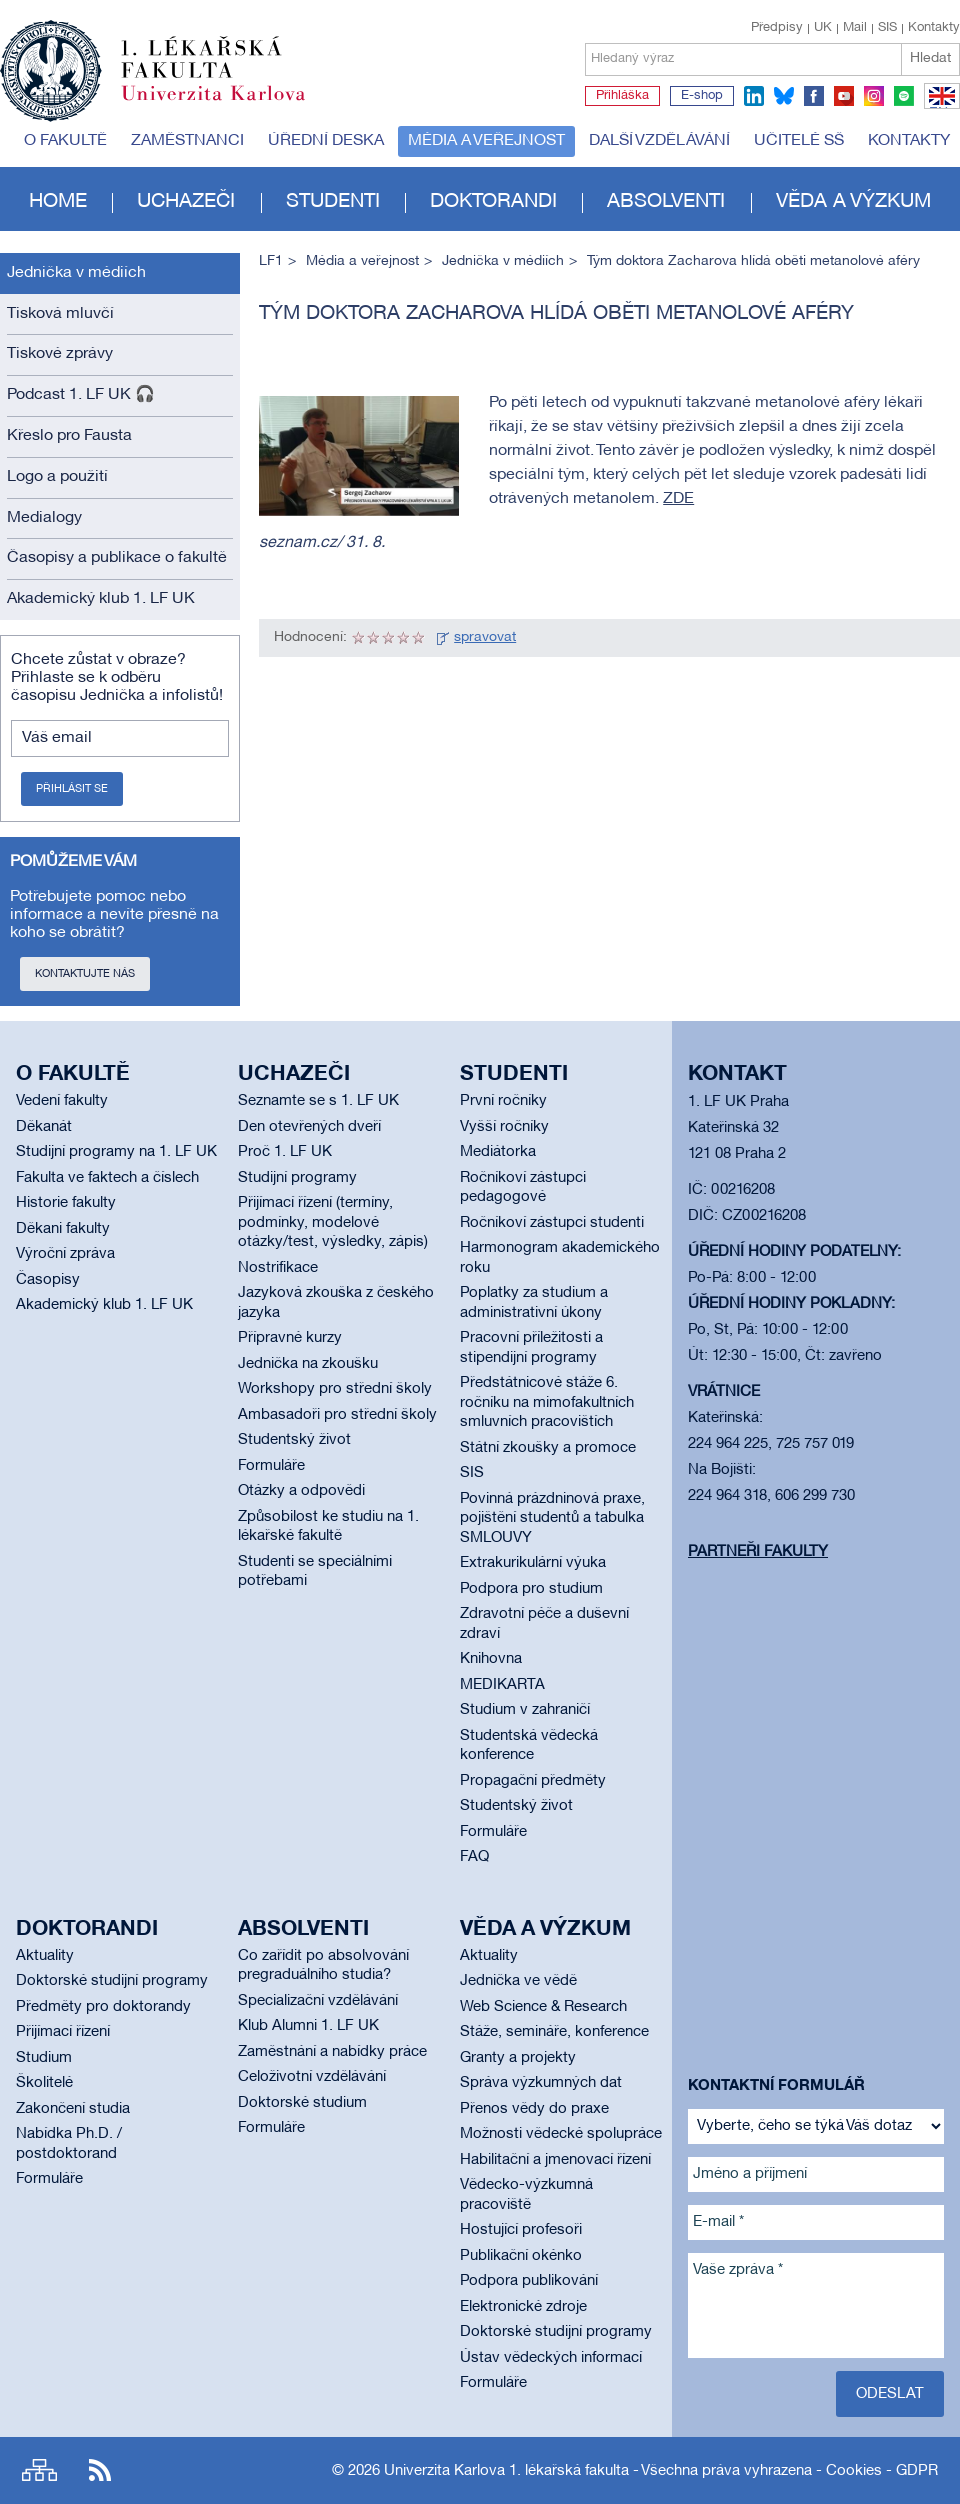  I want to click on Formuláře, so click(271, 1466).